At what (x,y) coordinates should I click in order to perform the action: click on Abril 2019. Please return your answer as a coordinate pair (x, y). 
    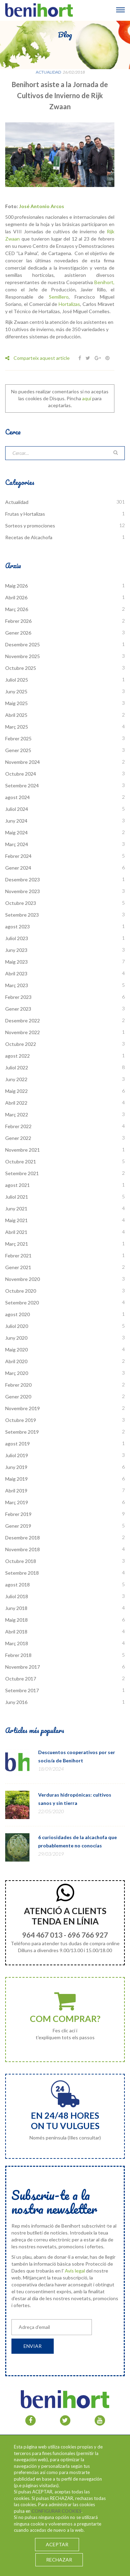
    Looking at the image, I should click on (16, 1490).